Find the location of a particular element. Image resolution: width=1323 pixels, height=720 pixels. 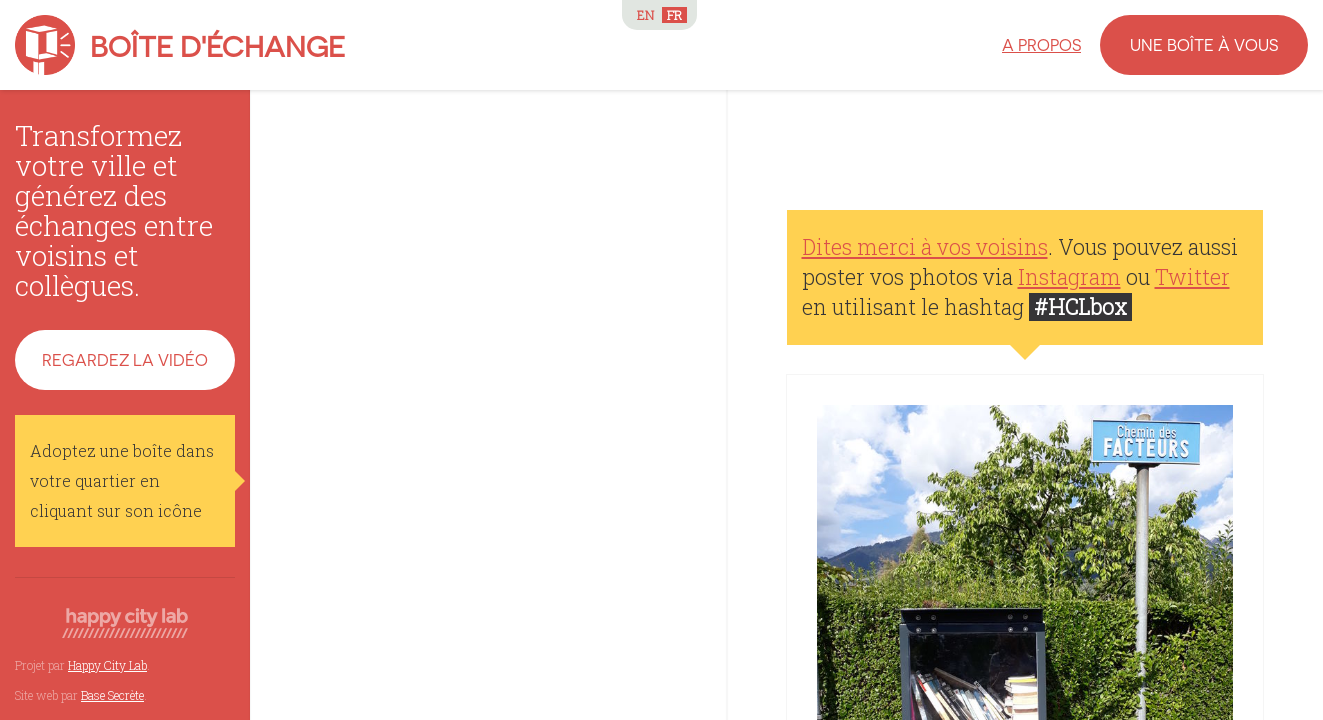

EN is located at coordinates (645, 15).